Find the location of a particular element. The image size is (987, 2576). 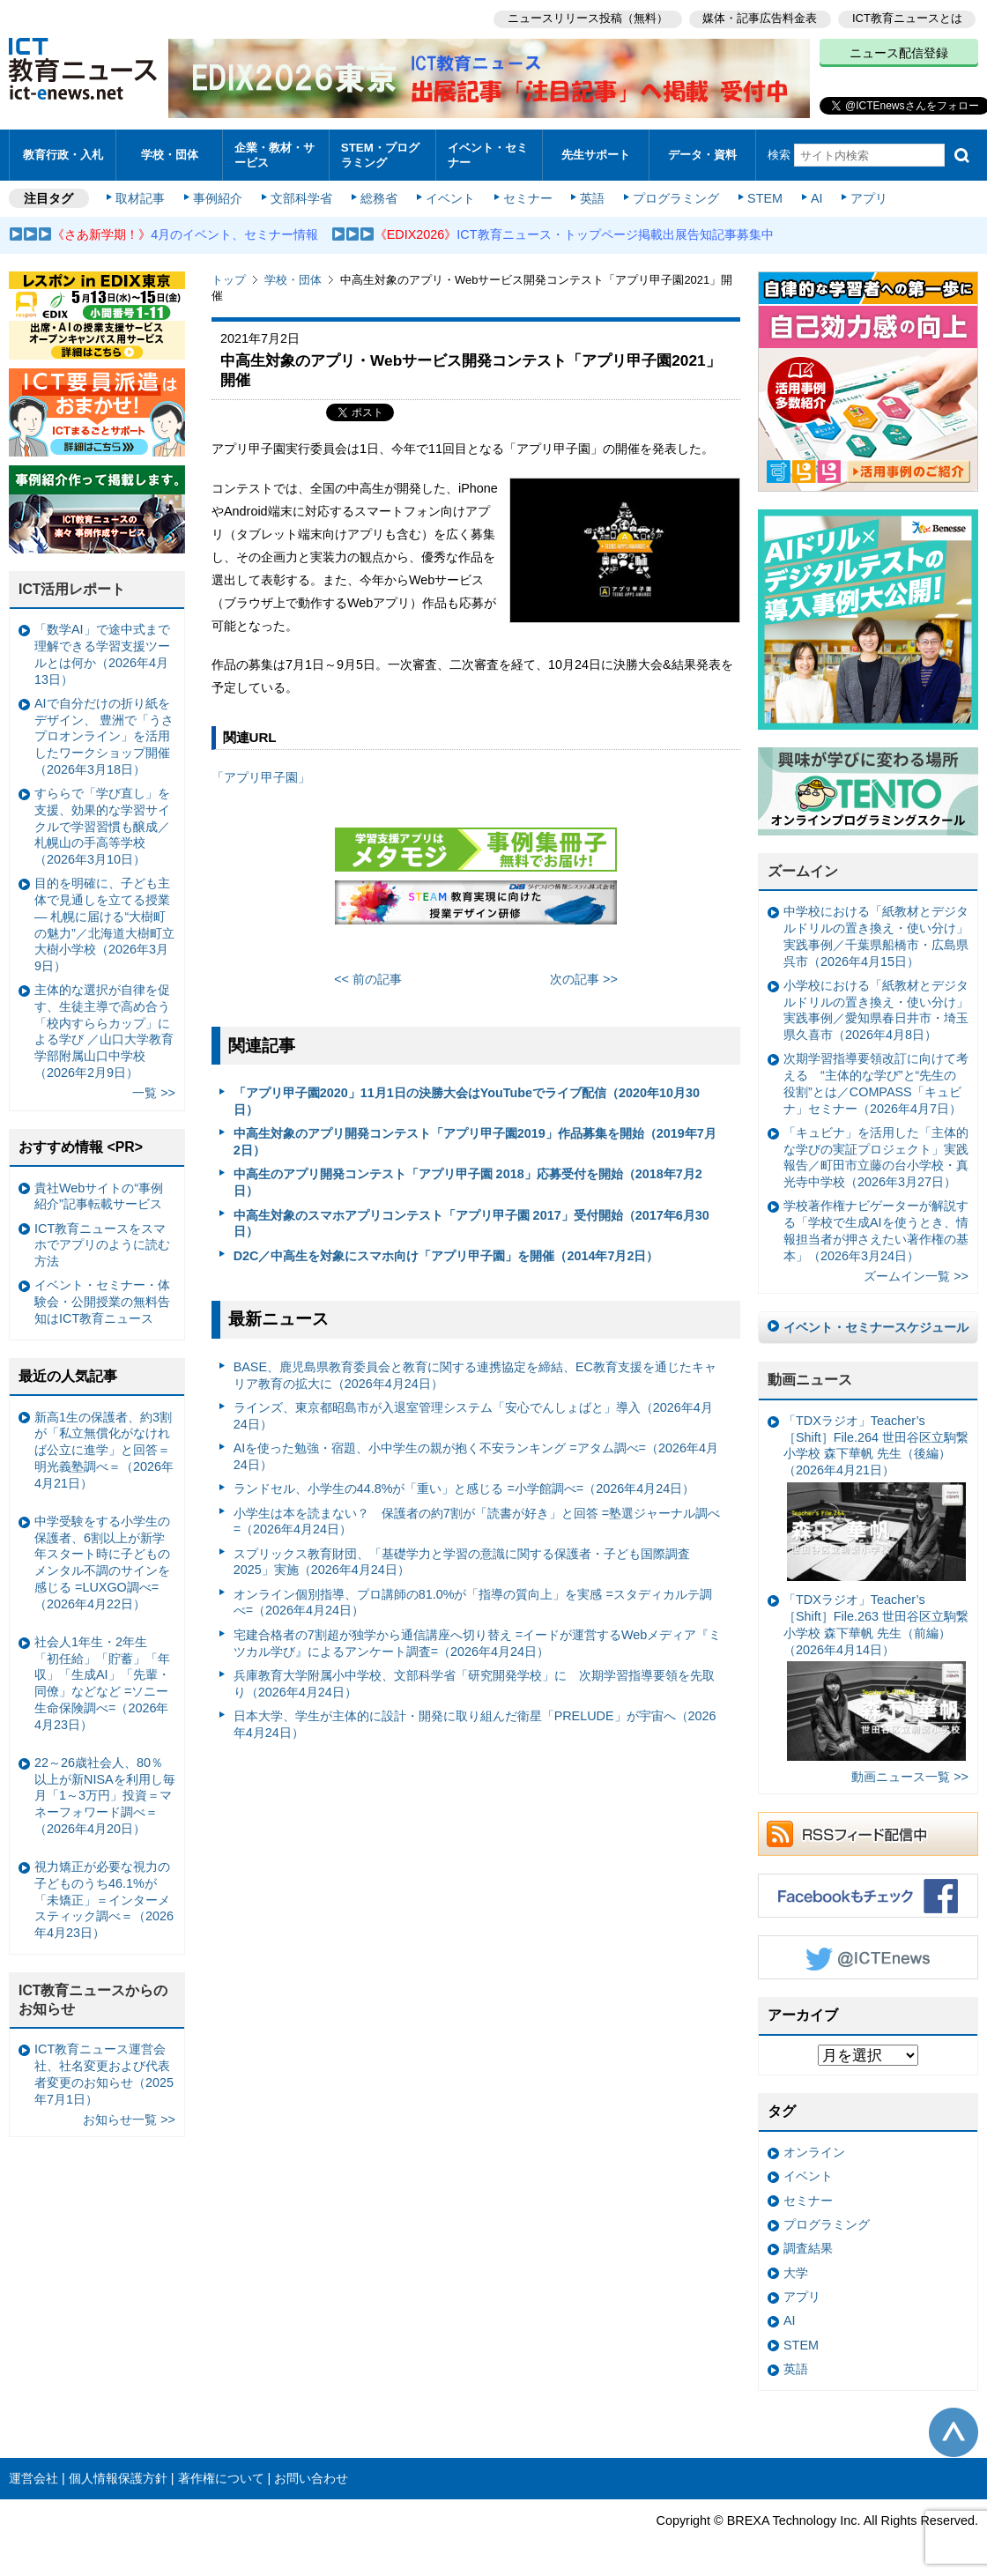

調査結果 is located at coordinates (808, 2245).